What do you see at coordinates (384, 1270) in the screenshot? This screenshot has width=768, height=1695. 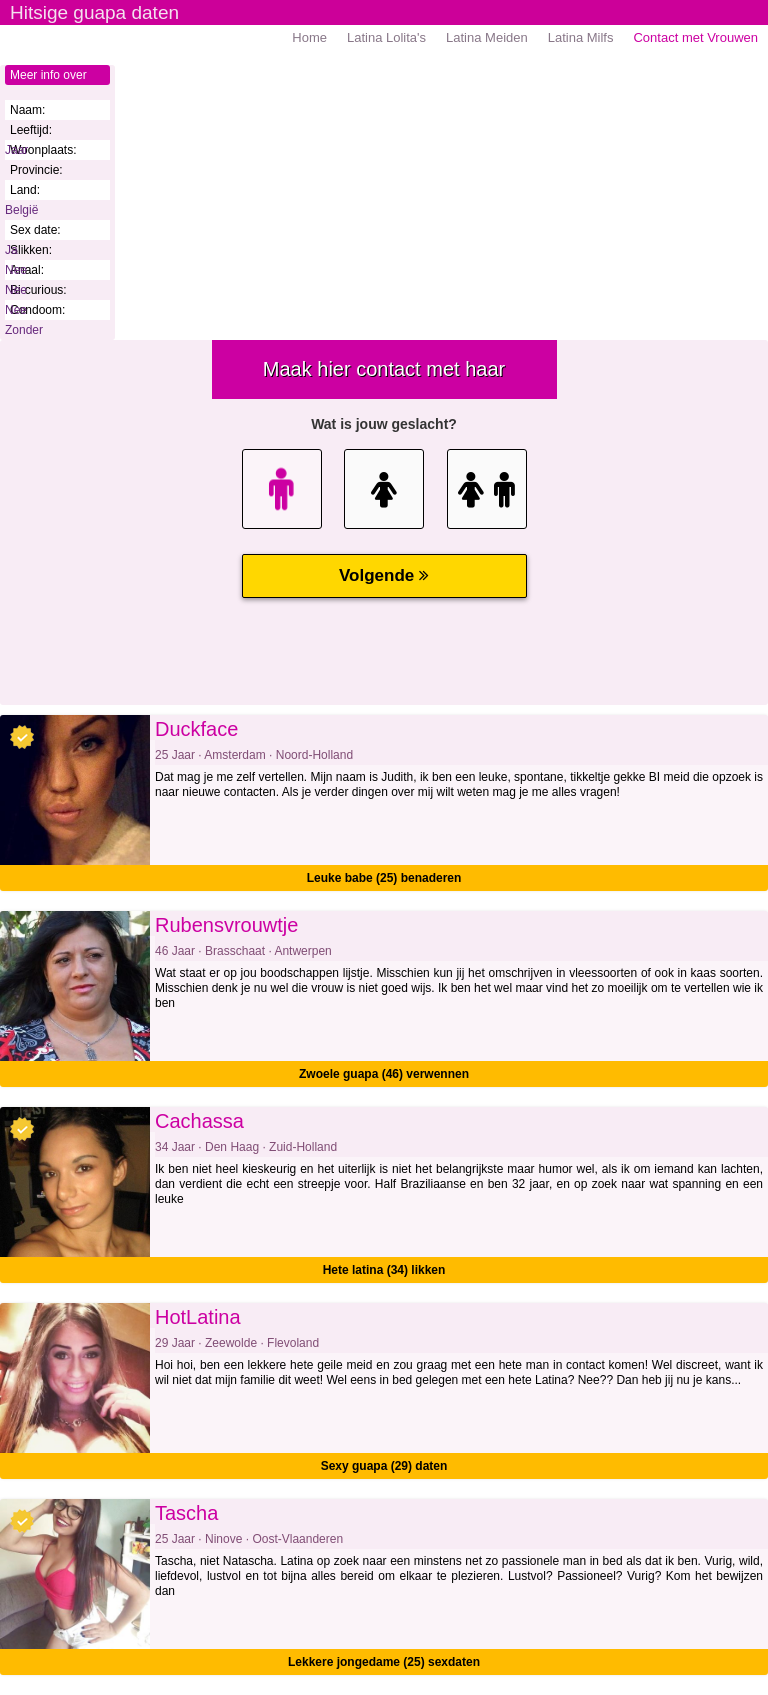 I see `Hete latina (34) likken` at bounding box center [384, 1270].